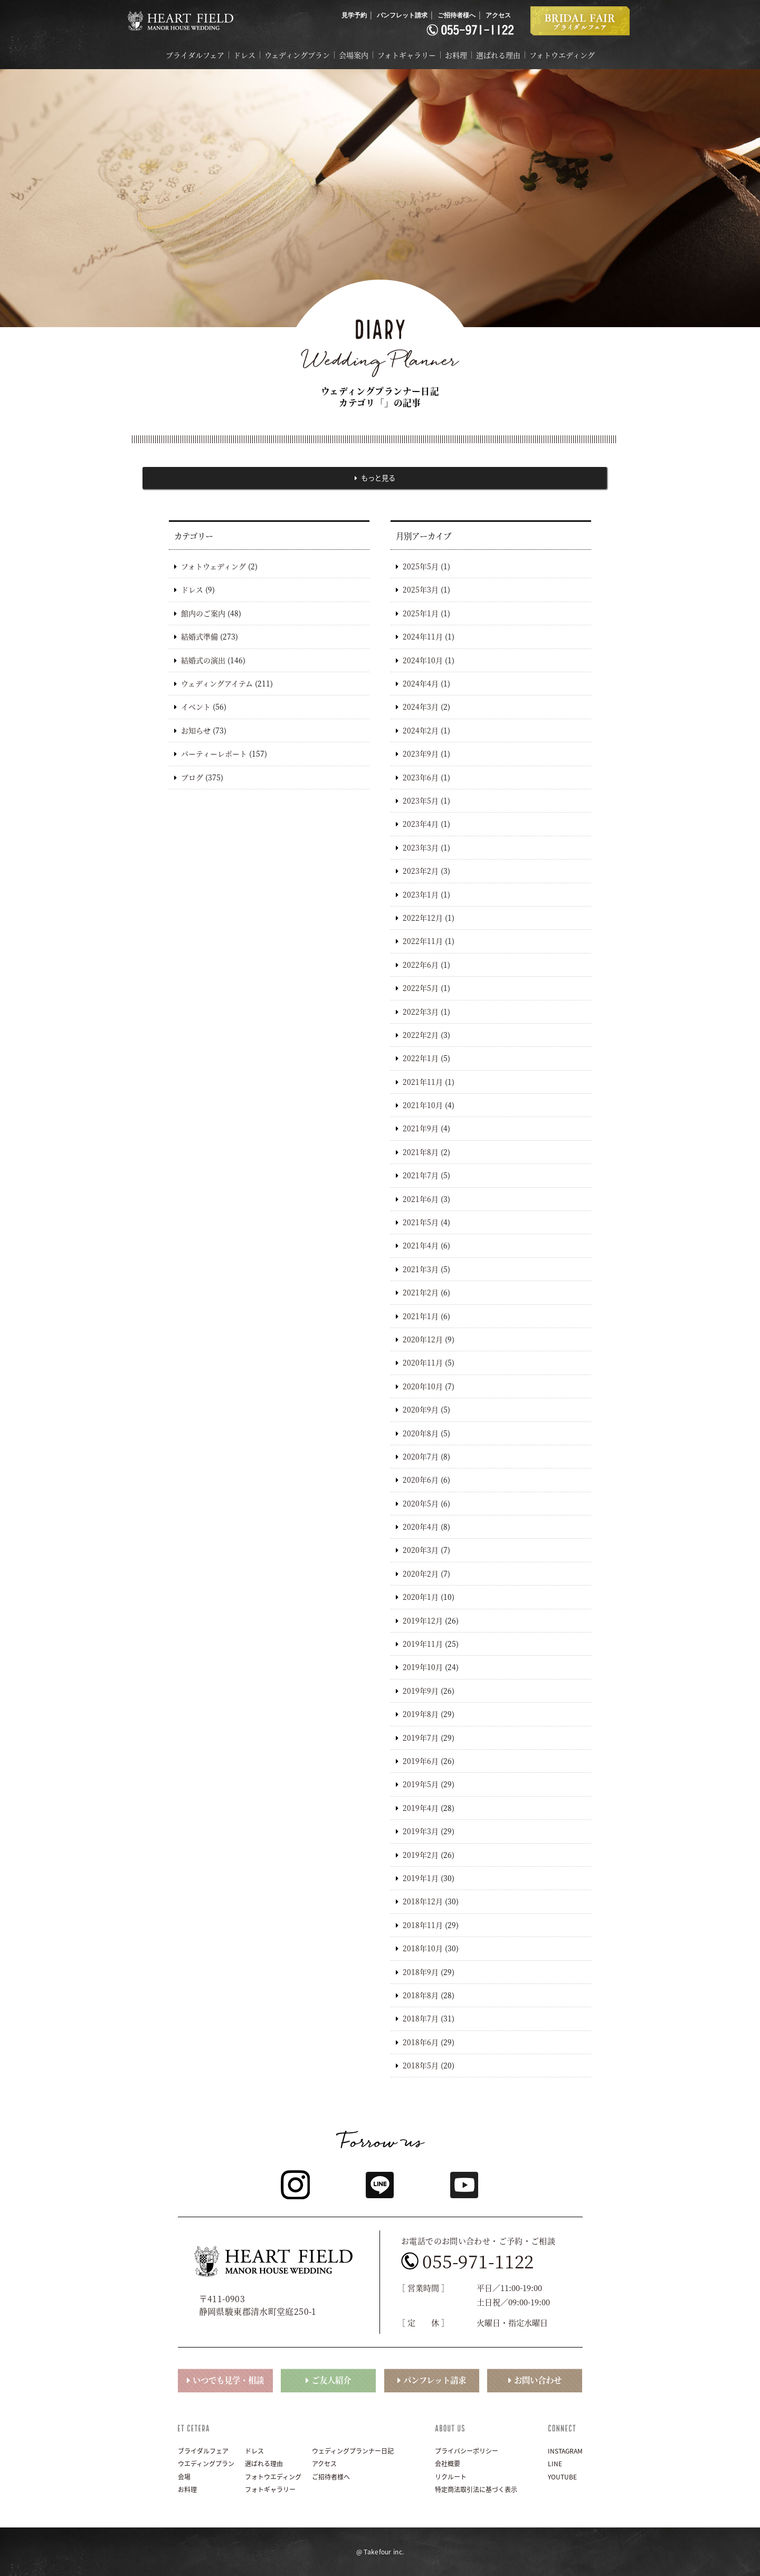  I want to click on 2020年3月, so click(421, 1550).